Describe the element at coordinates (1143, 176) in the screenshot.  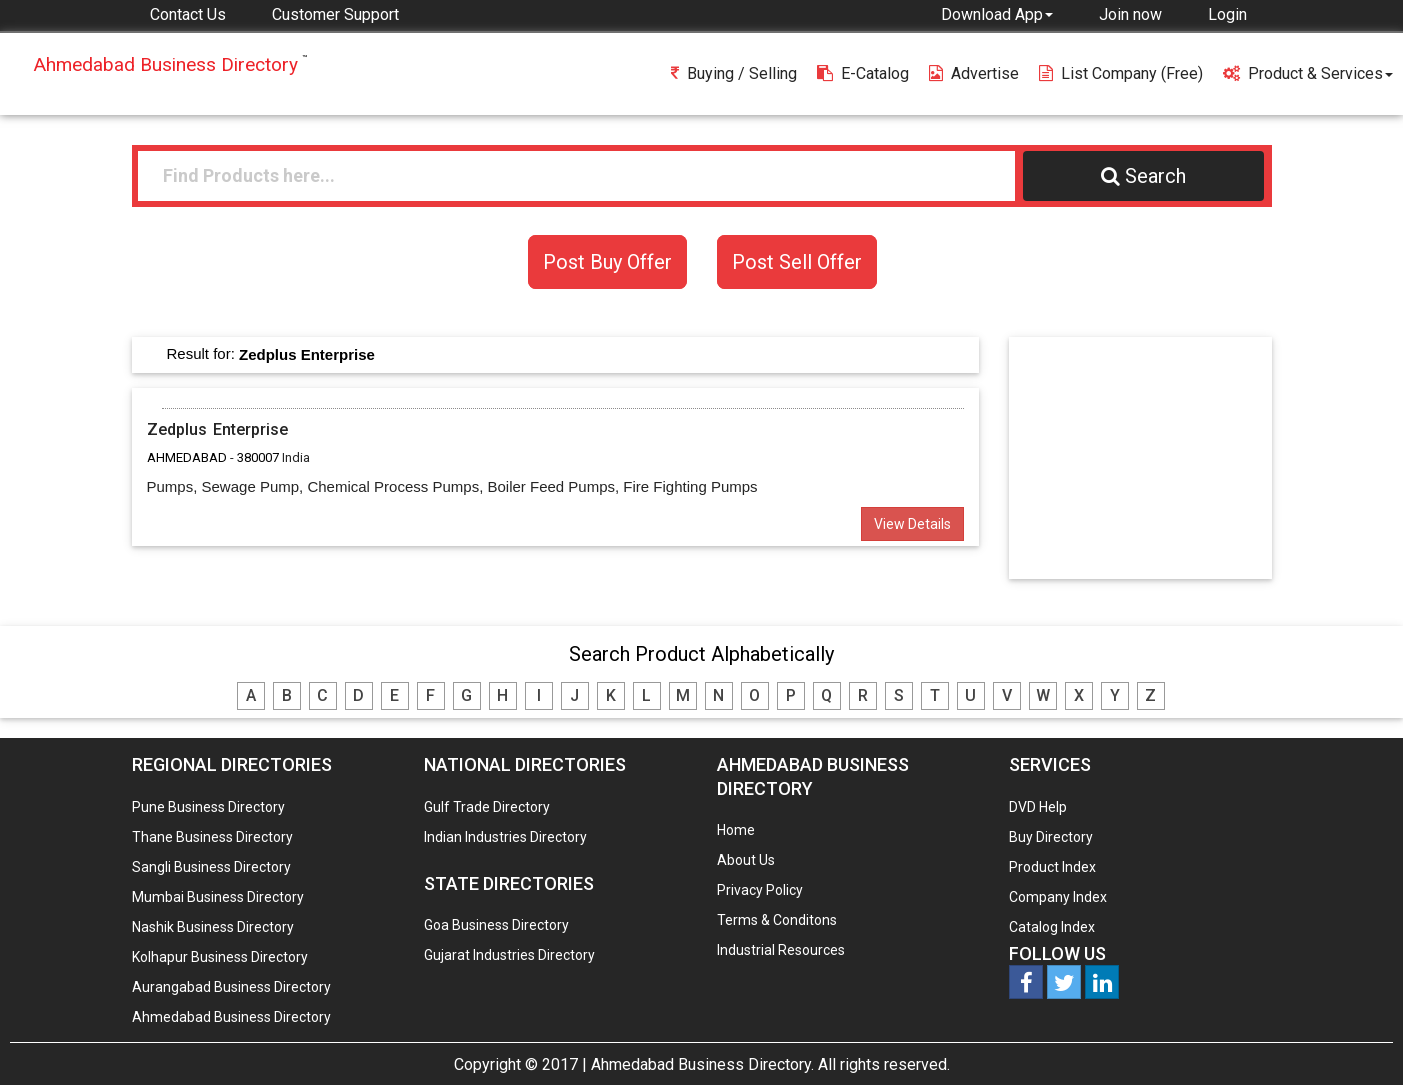
I see `Search` at that location.